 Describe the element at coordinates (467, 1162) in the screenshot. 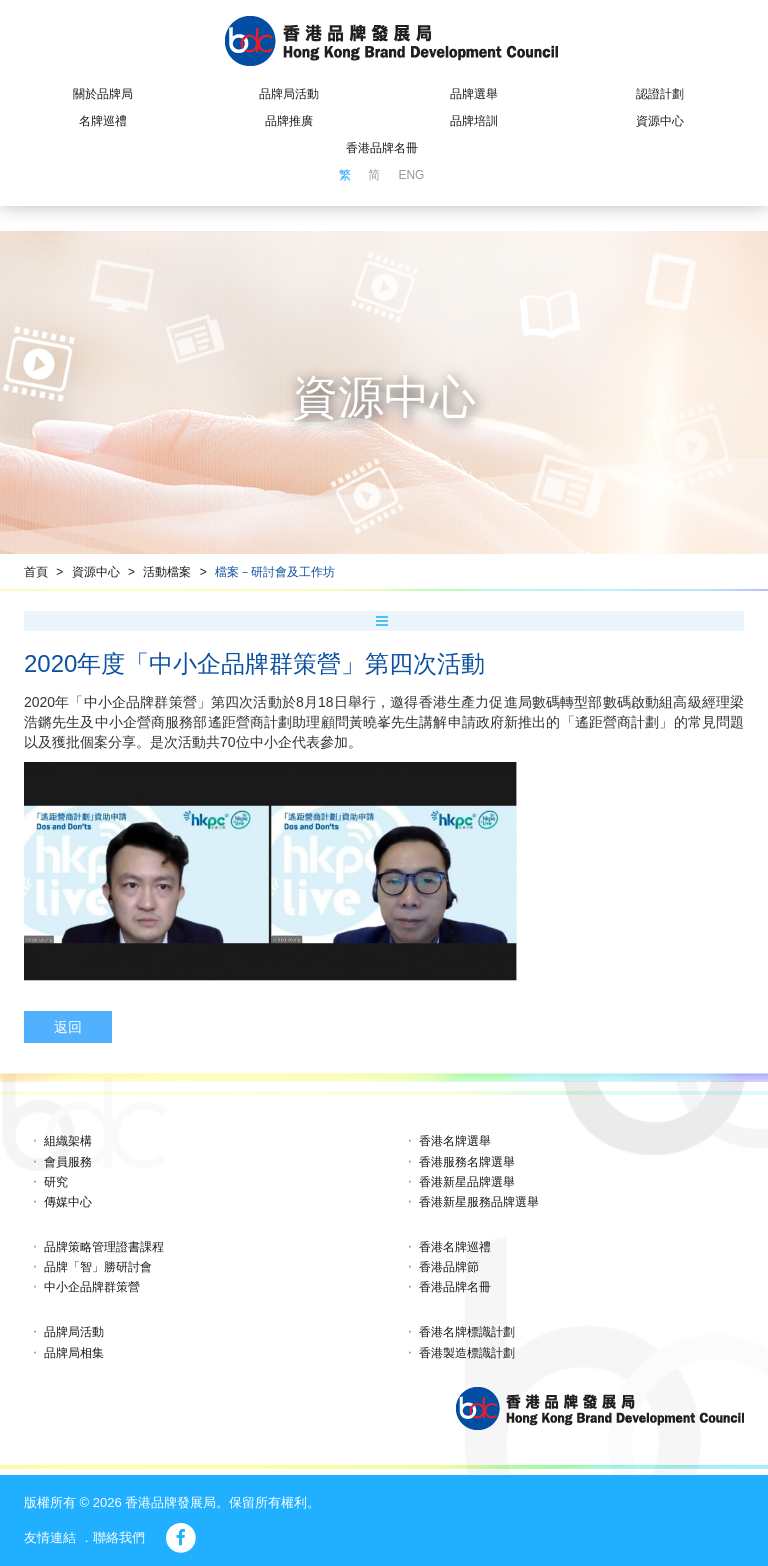

I see `香港服務名牌選舉` at that location.